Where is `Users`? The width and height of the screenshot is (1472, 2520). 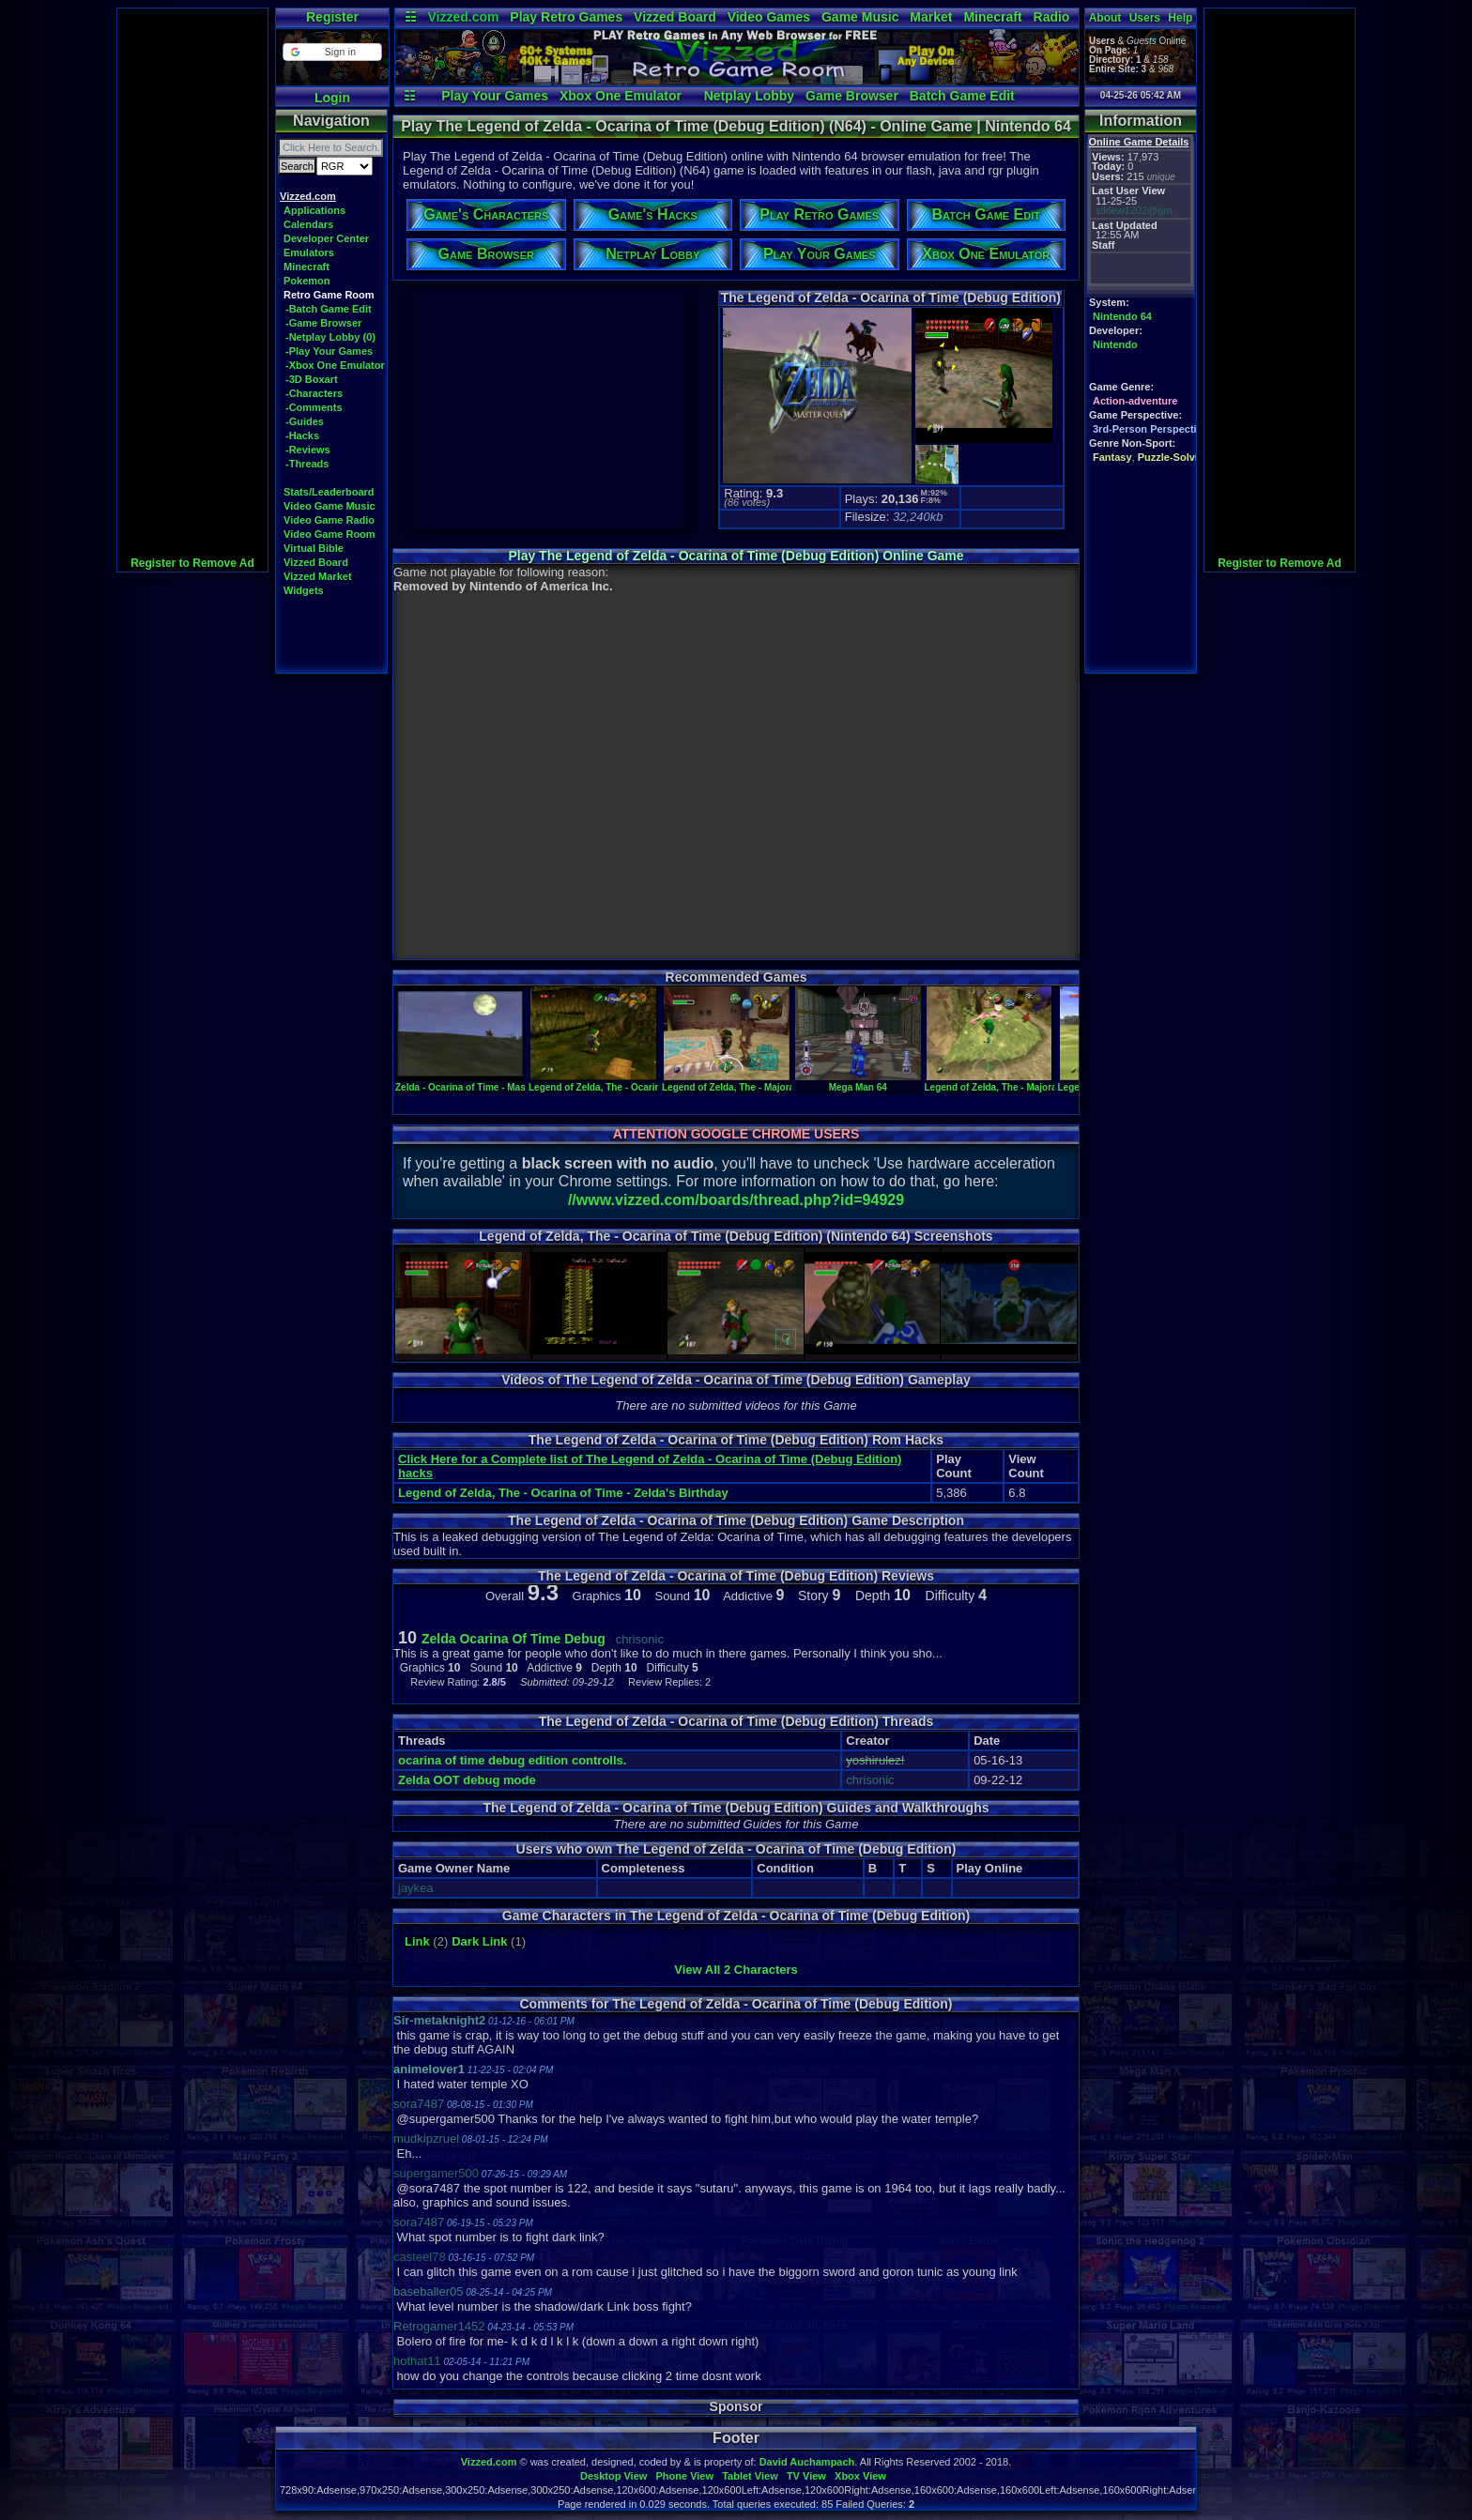 Users is located at coordinates (1144, 17).